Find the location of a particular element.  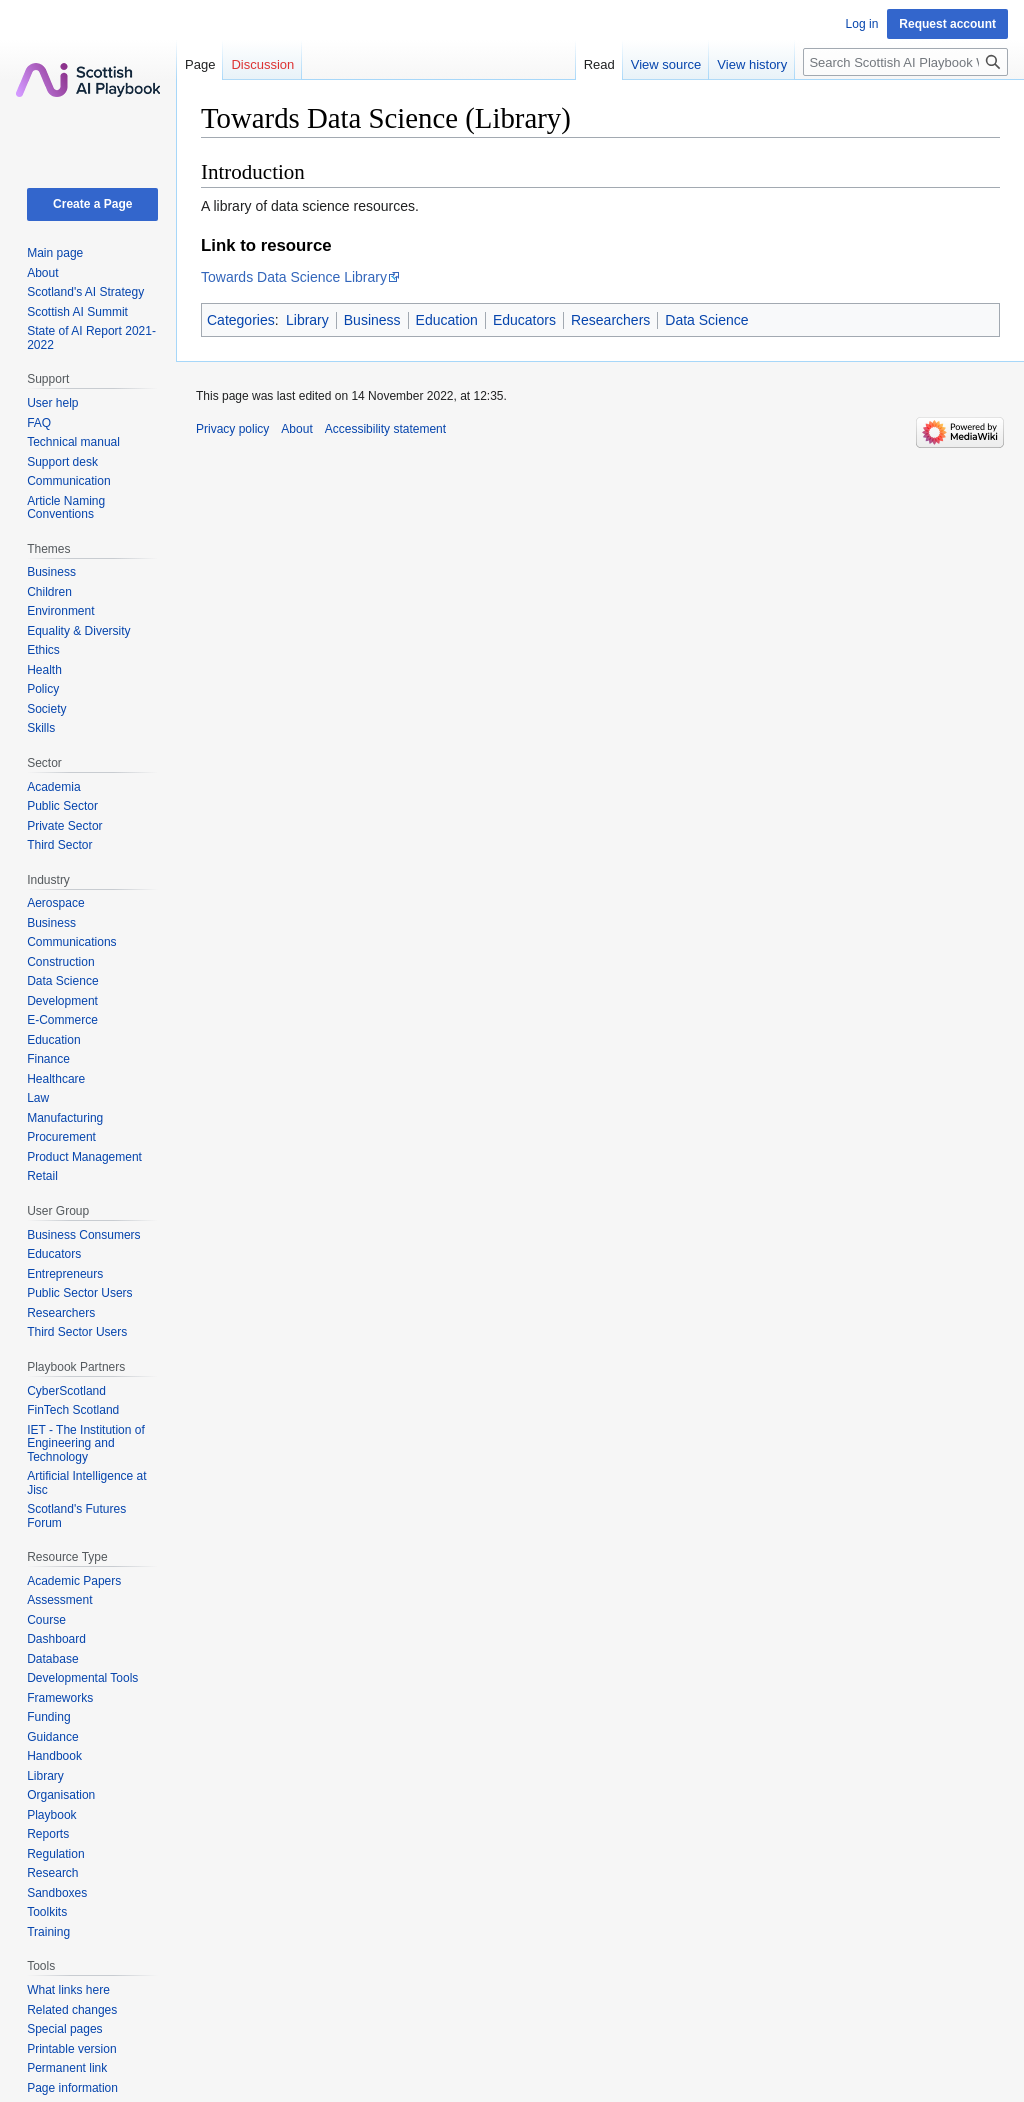

Discussion is located at coordinates (262, 64).